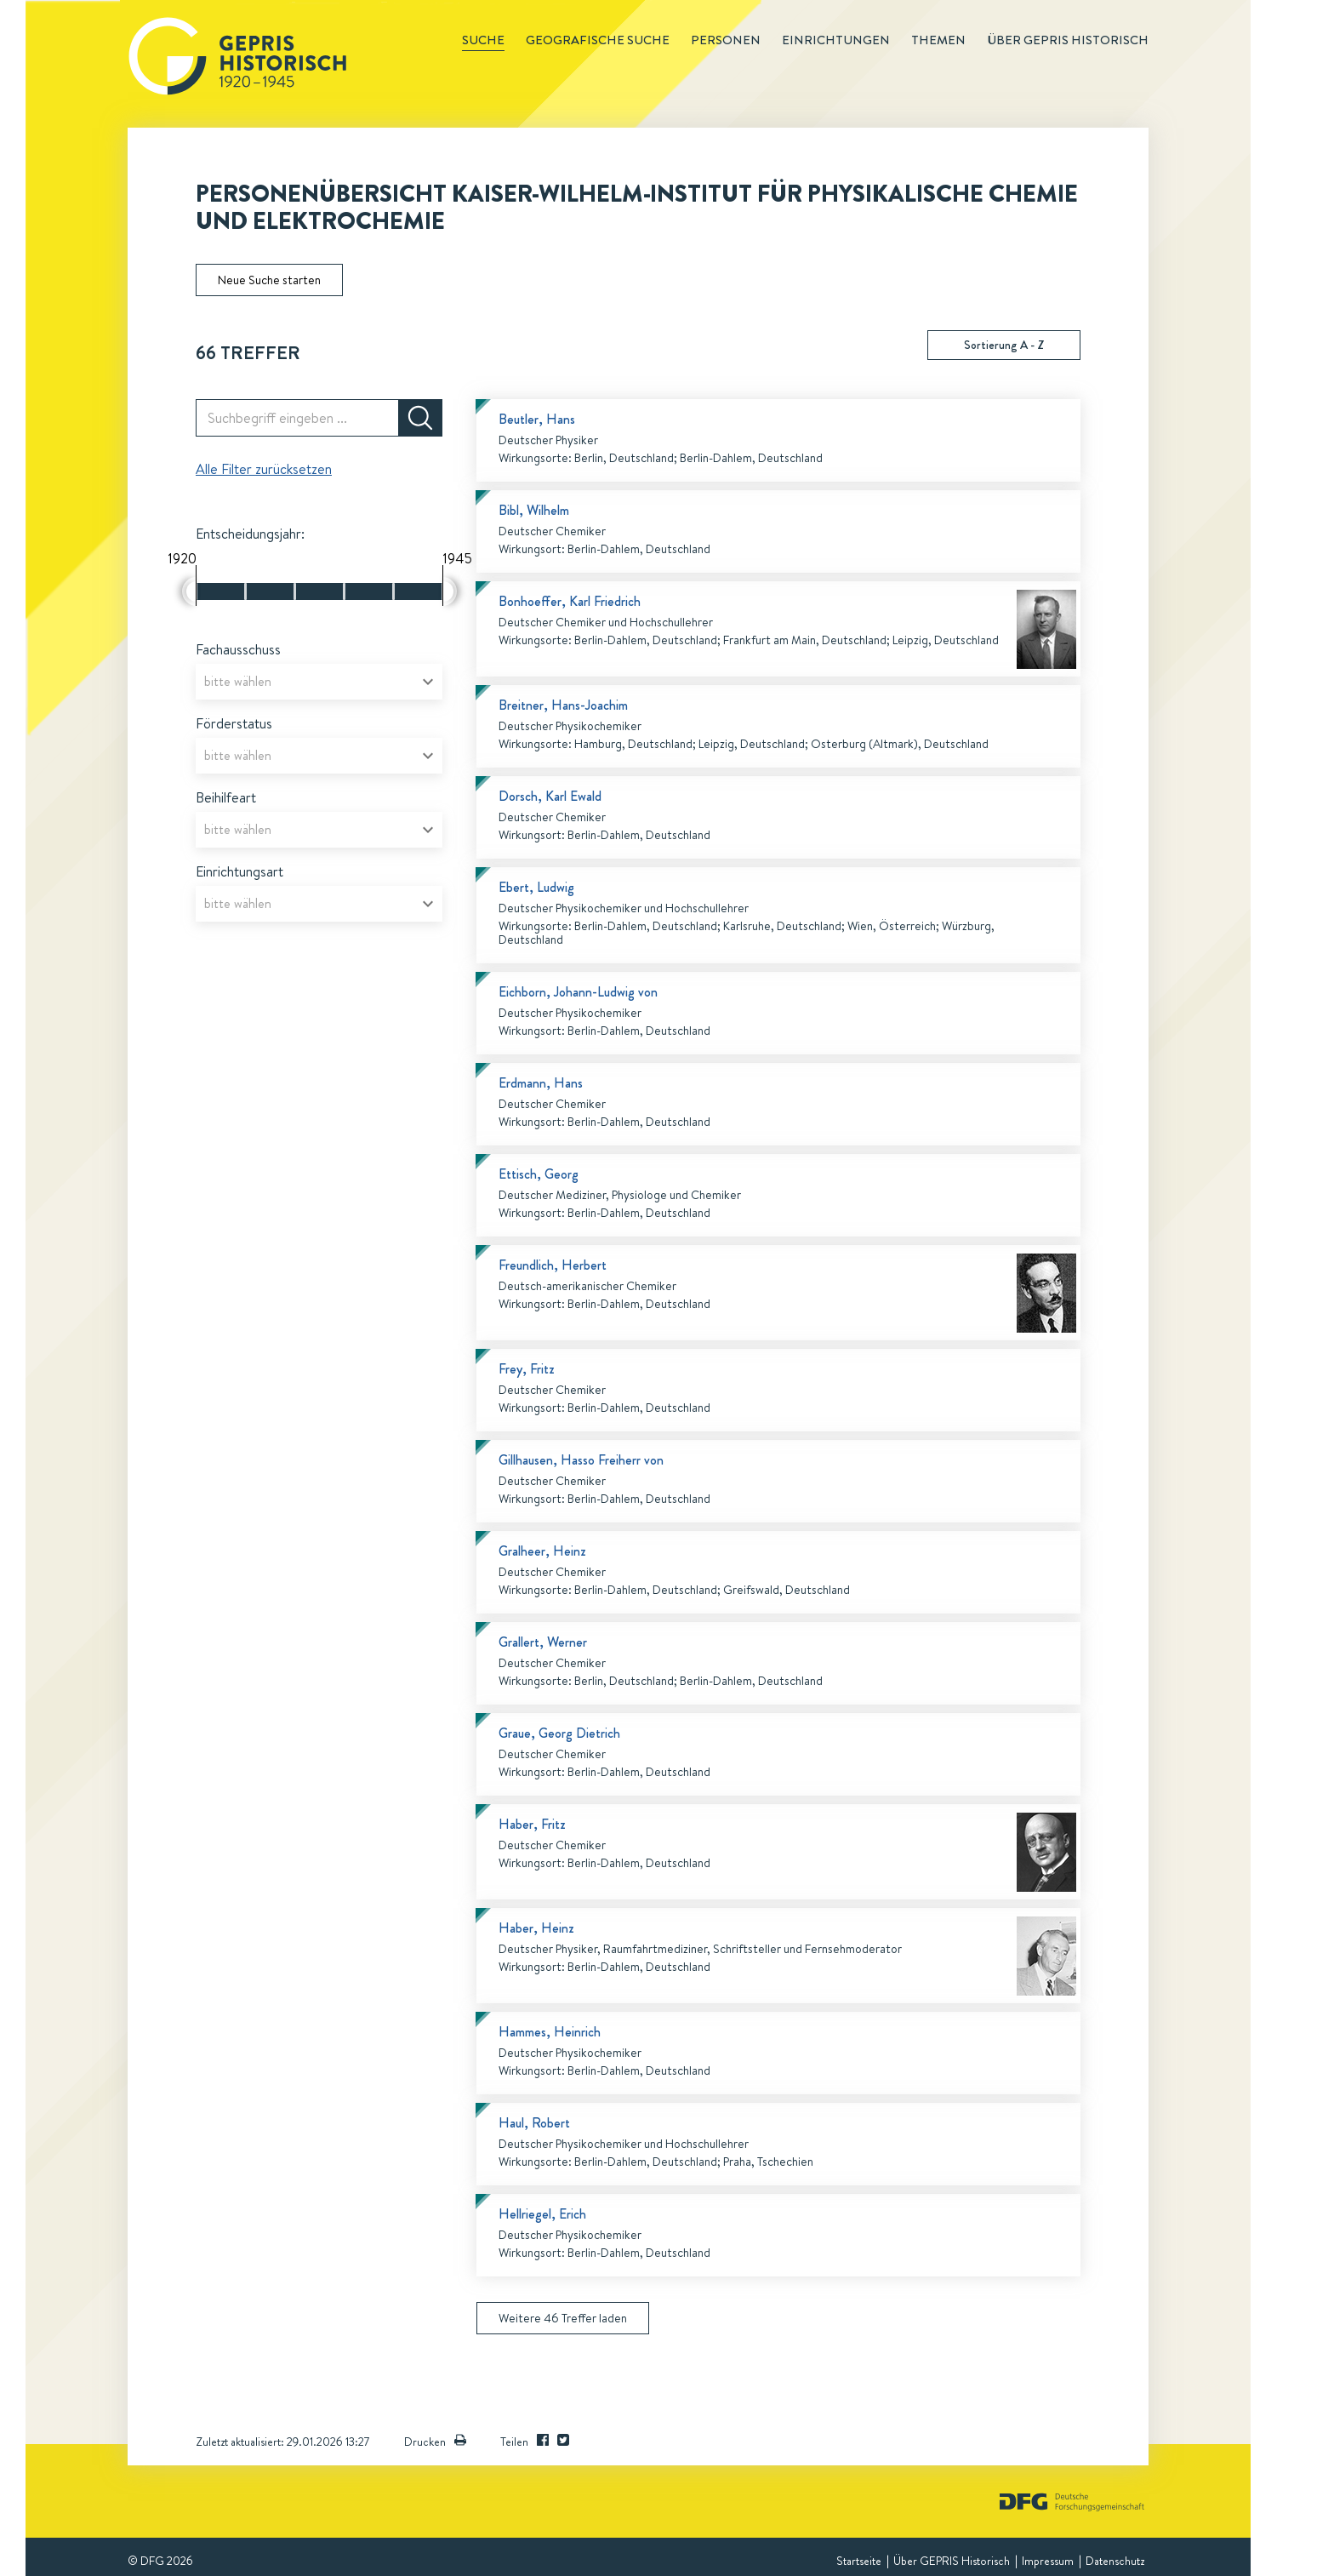  Describe the element at coordinates (239, 871) in the screenshot. I see `Einrichtungsart` at that location.